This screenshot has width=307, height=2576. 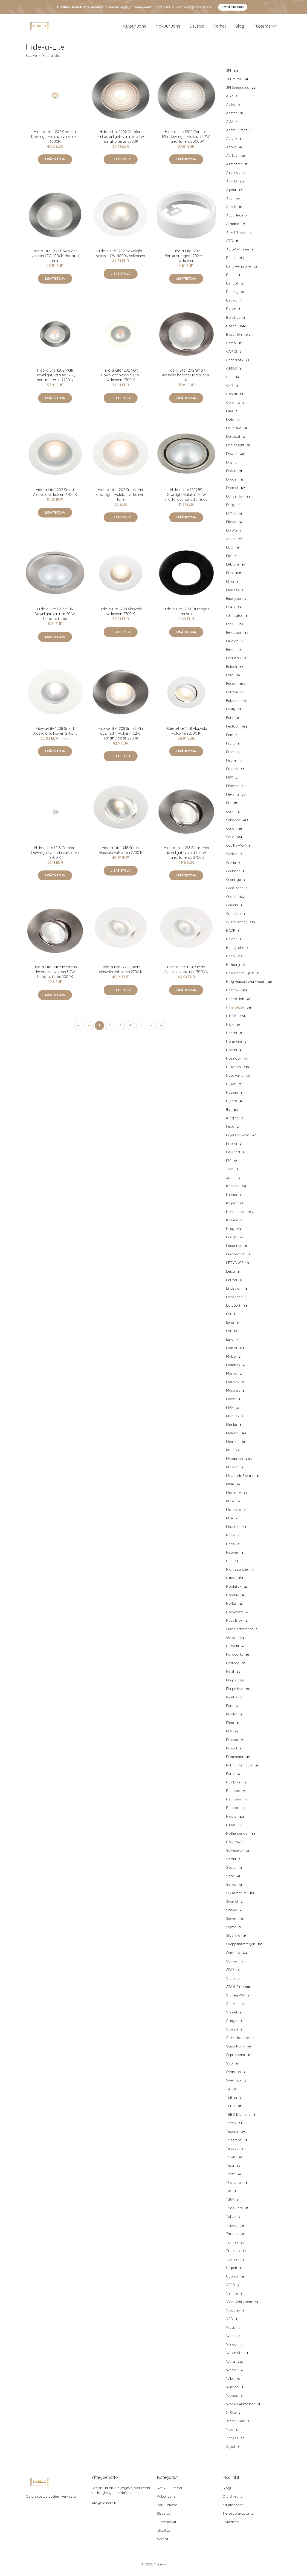 What do you see at coordinates (235, 628) in the screenshot?
I see `ESSVE` at bounding box center [235, 628].